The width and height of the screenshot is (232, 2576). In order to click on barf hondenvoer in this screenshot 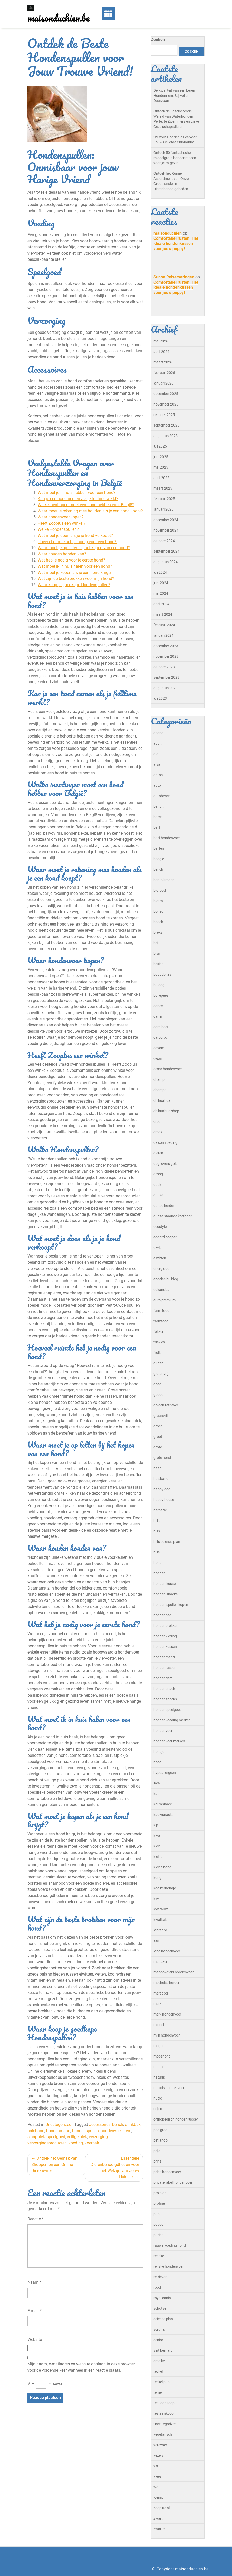, I will do `click(166, 838)`.